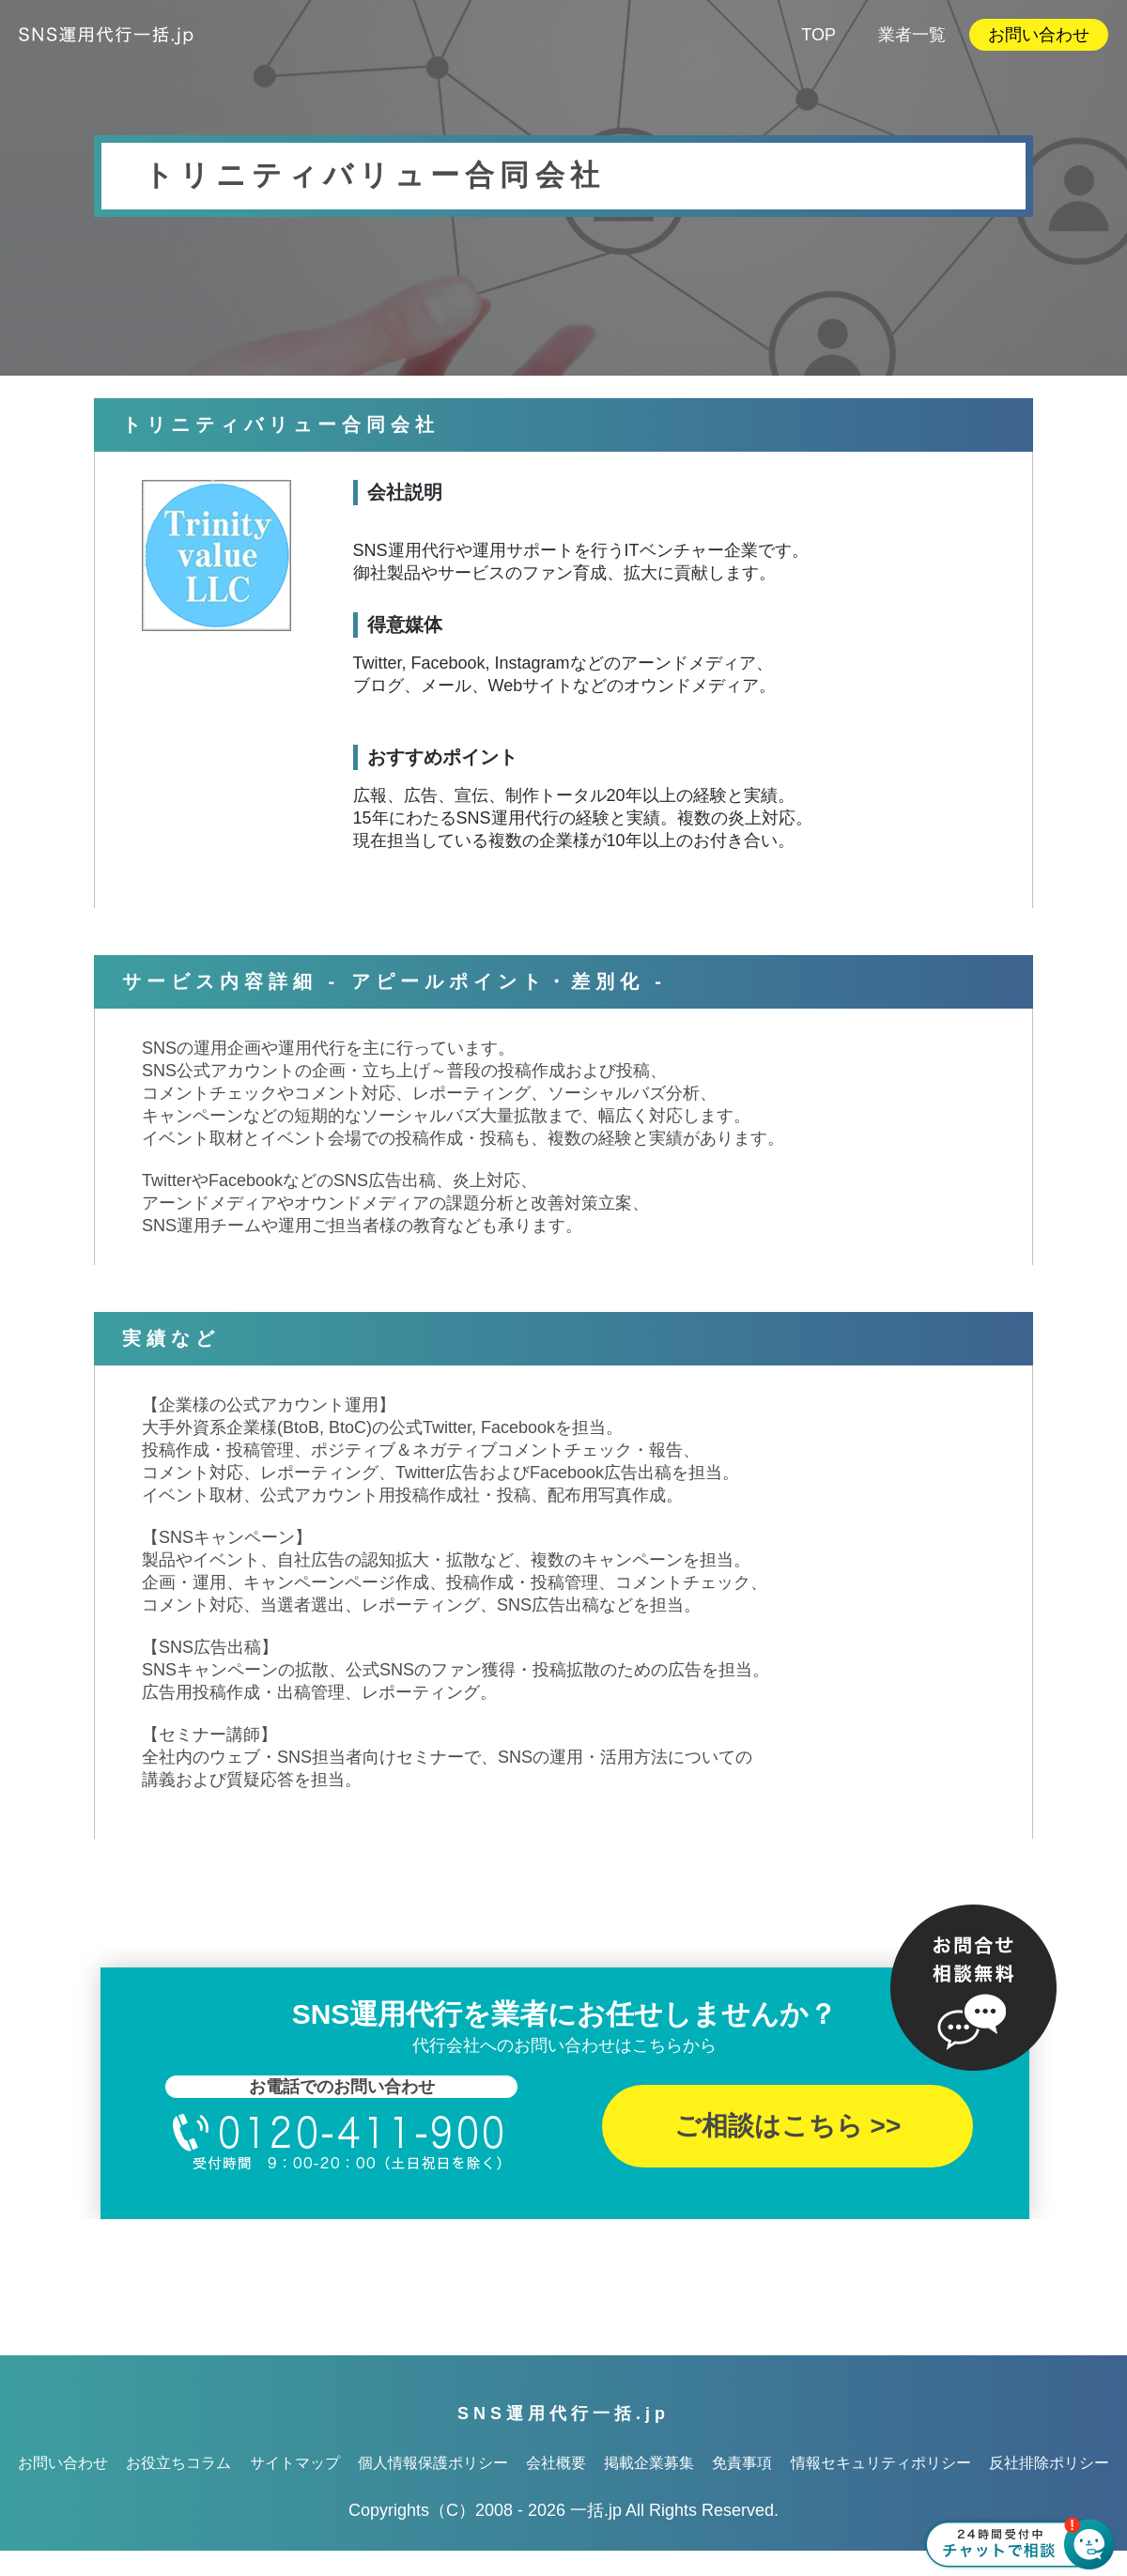 The image size is (1127, 2576). Describe the element at coordinates (912, 34) in the screenshot. I see `業者一覧` at that location.